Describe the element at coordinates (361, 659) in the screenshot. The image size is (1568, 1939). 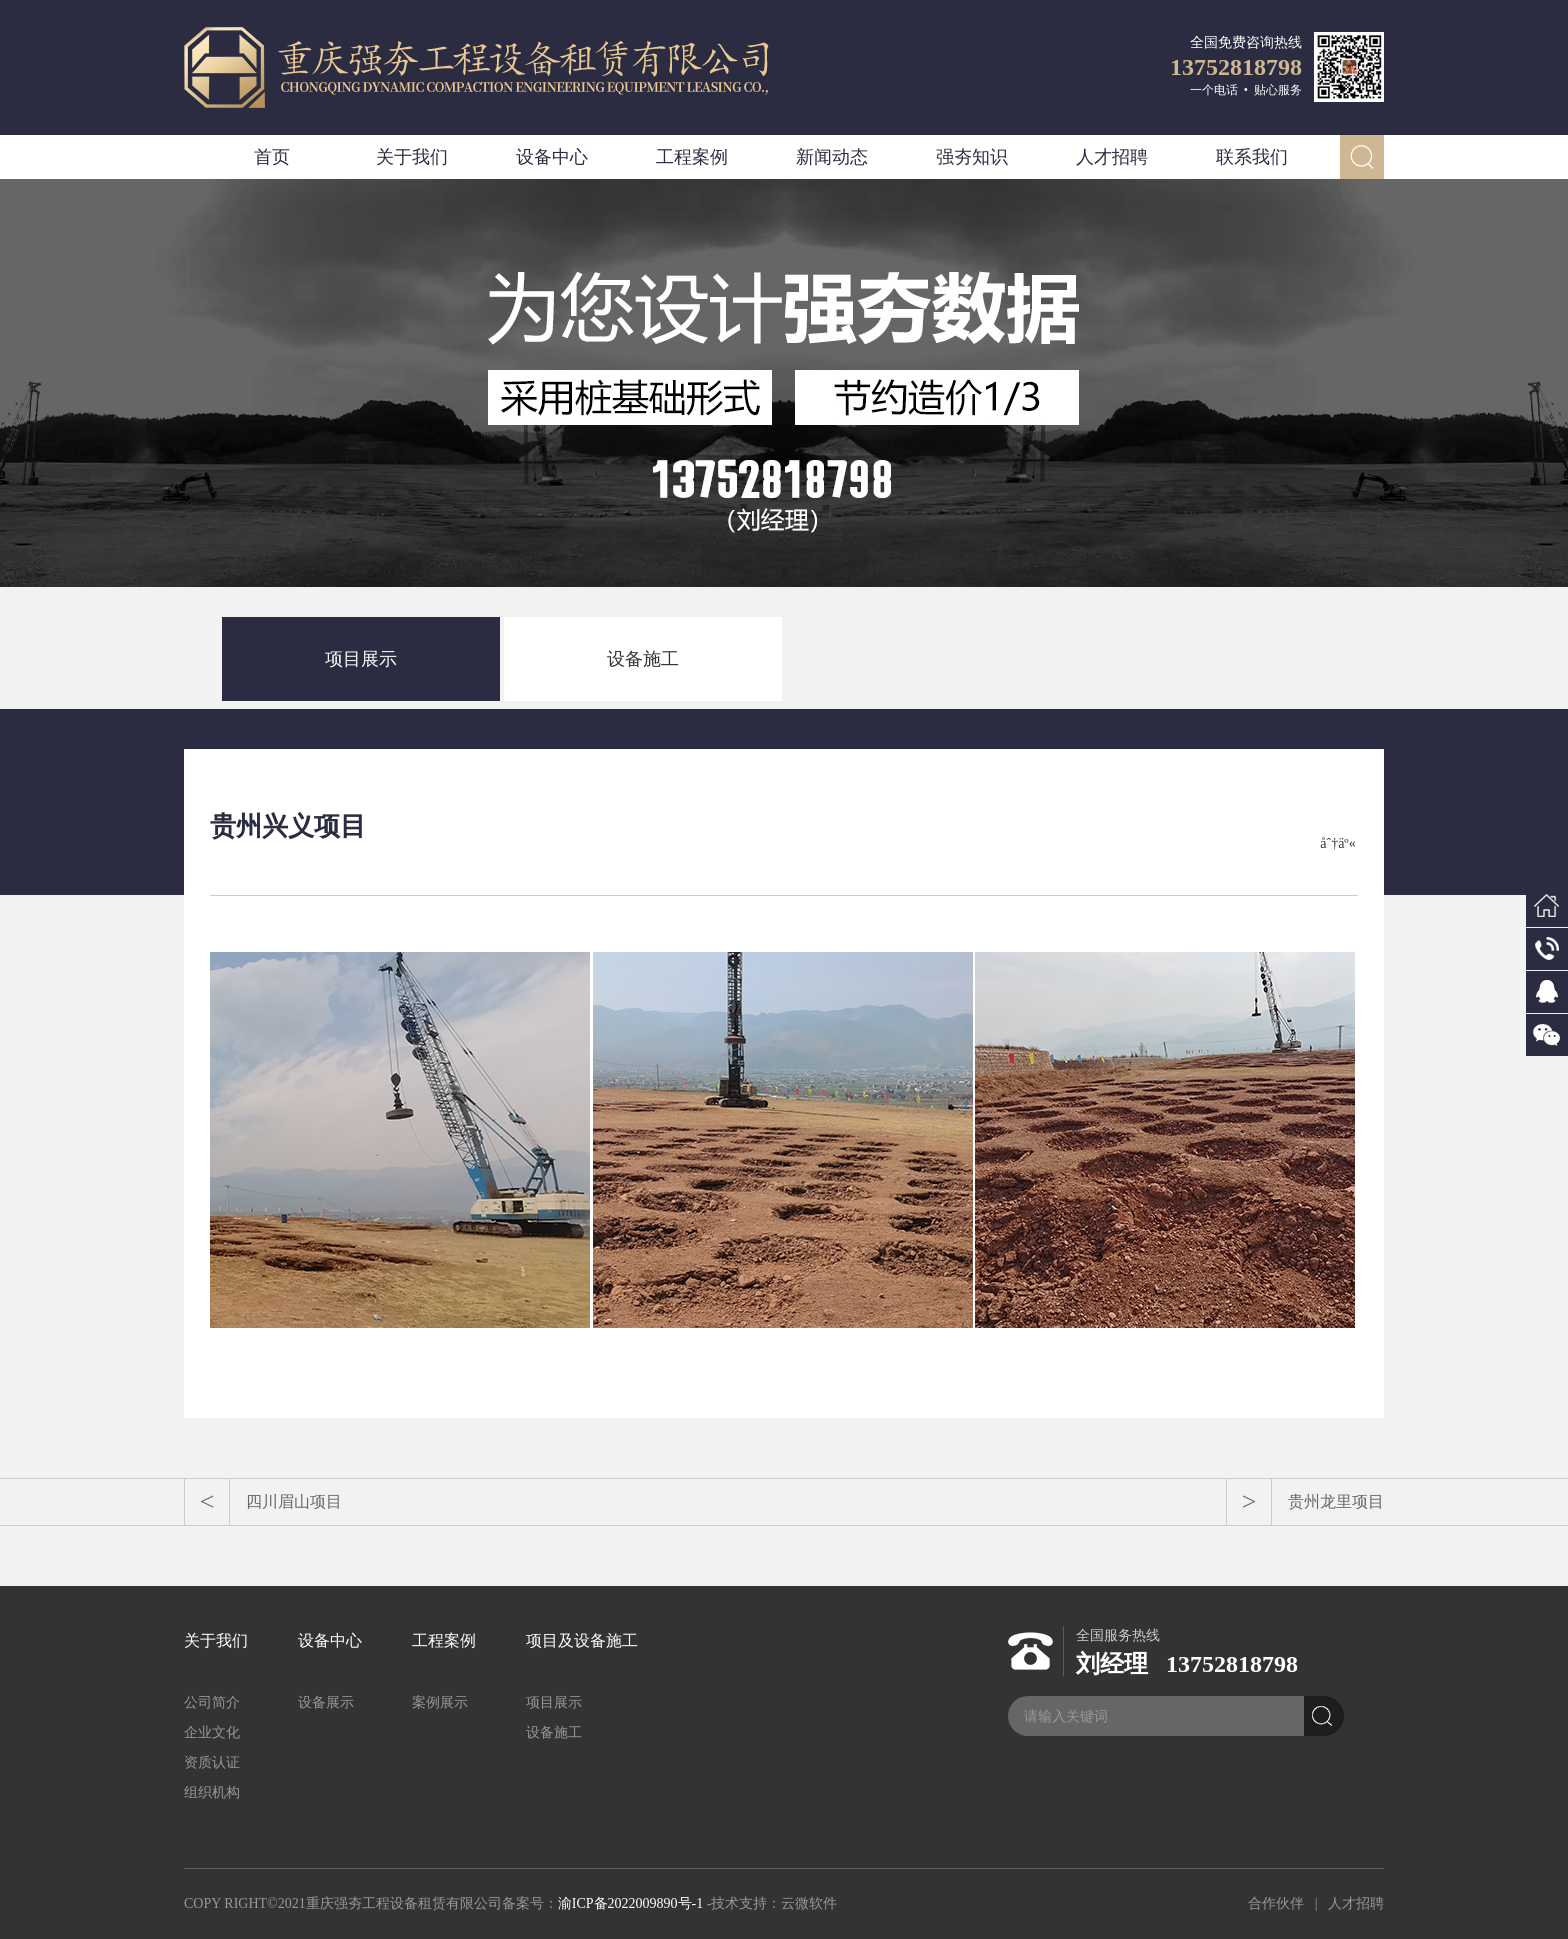
I see `项目展示` at that location.